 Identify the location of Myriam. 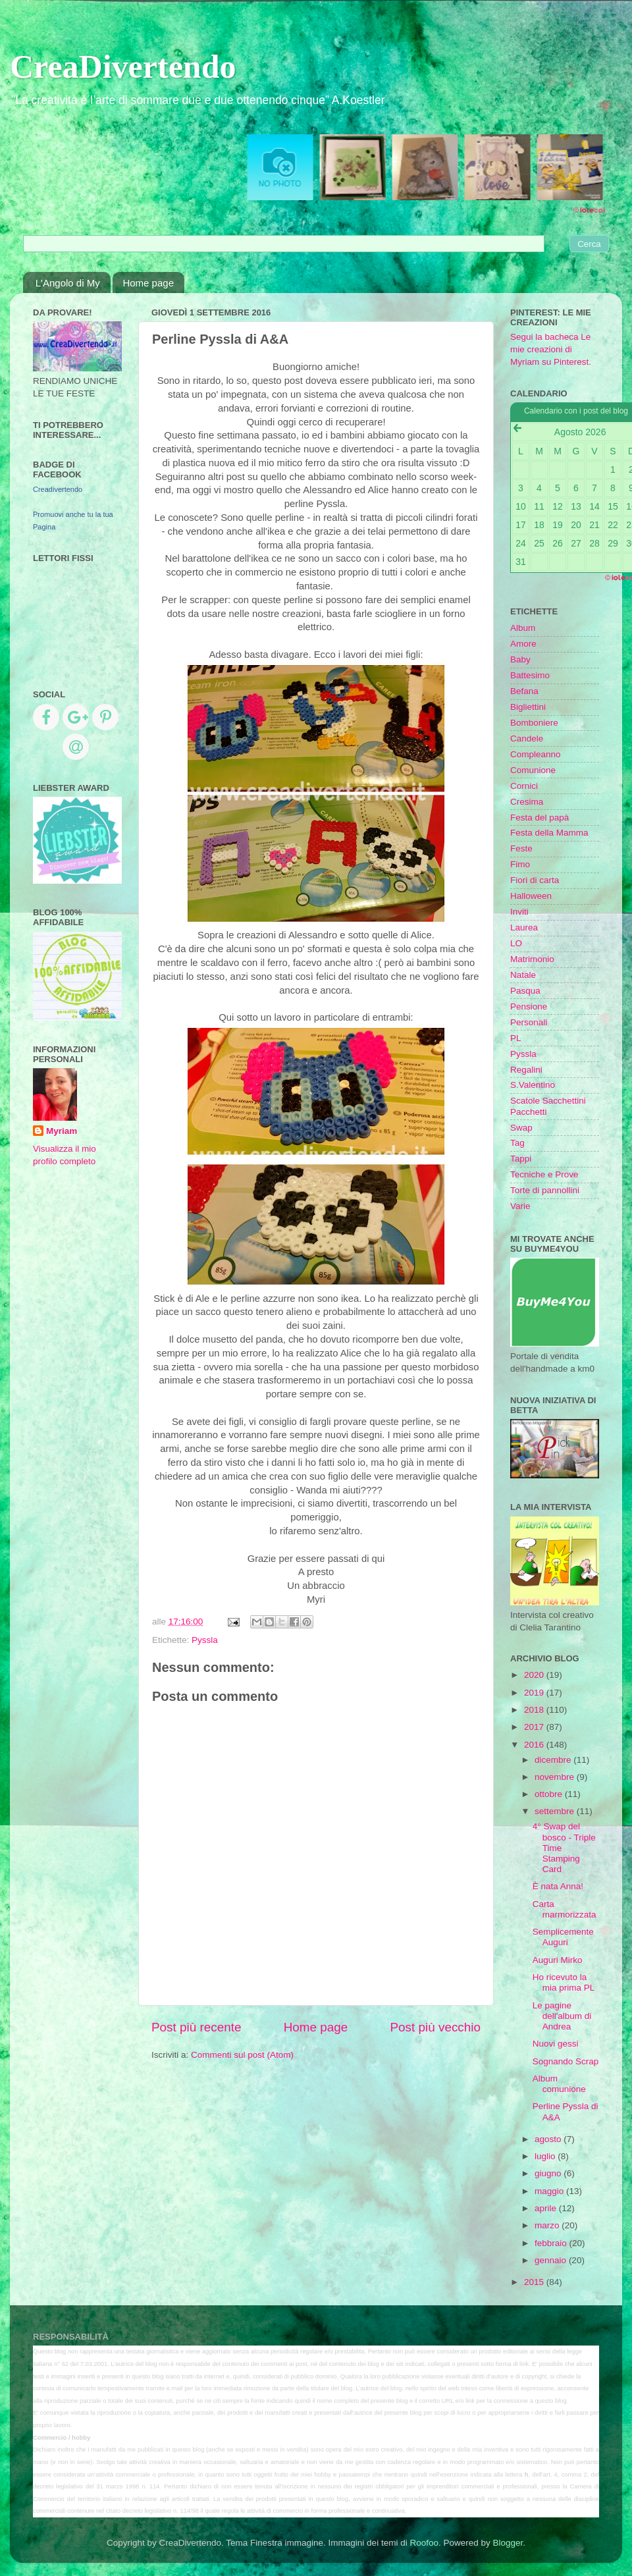
(61, 1131).